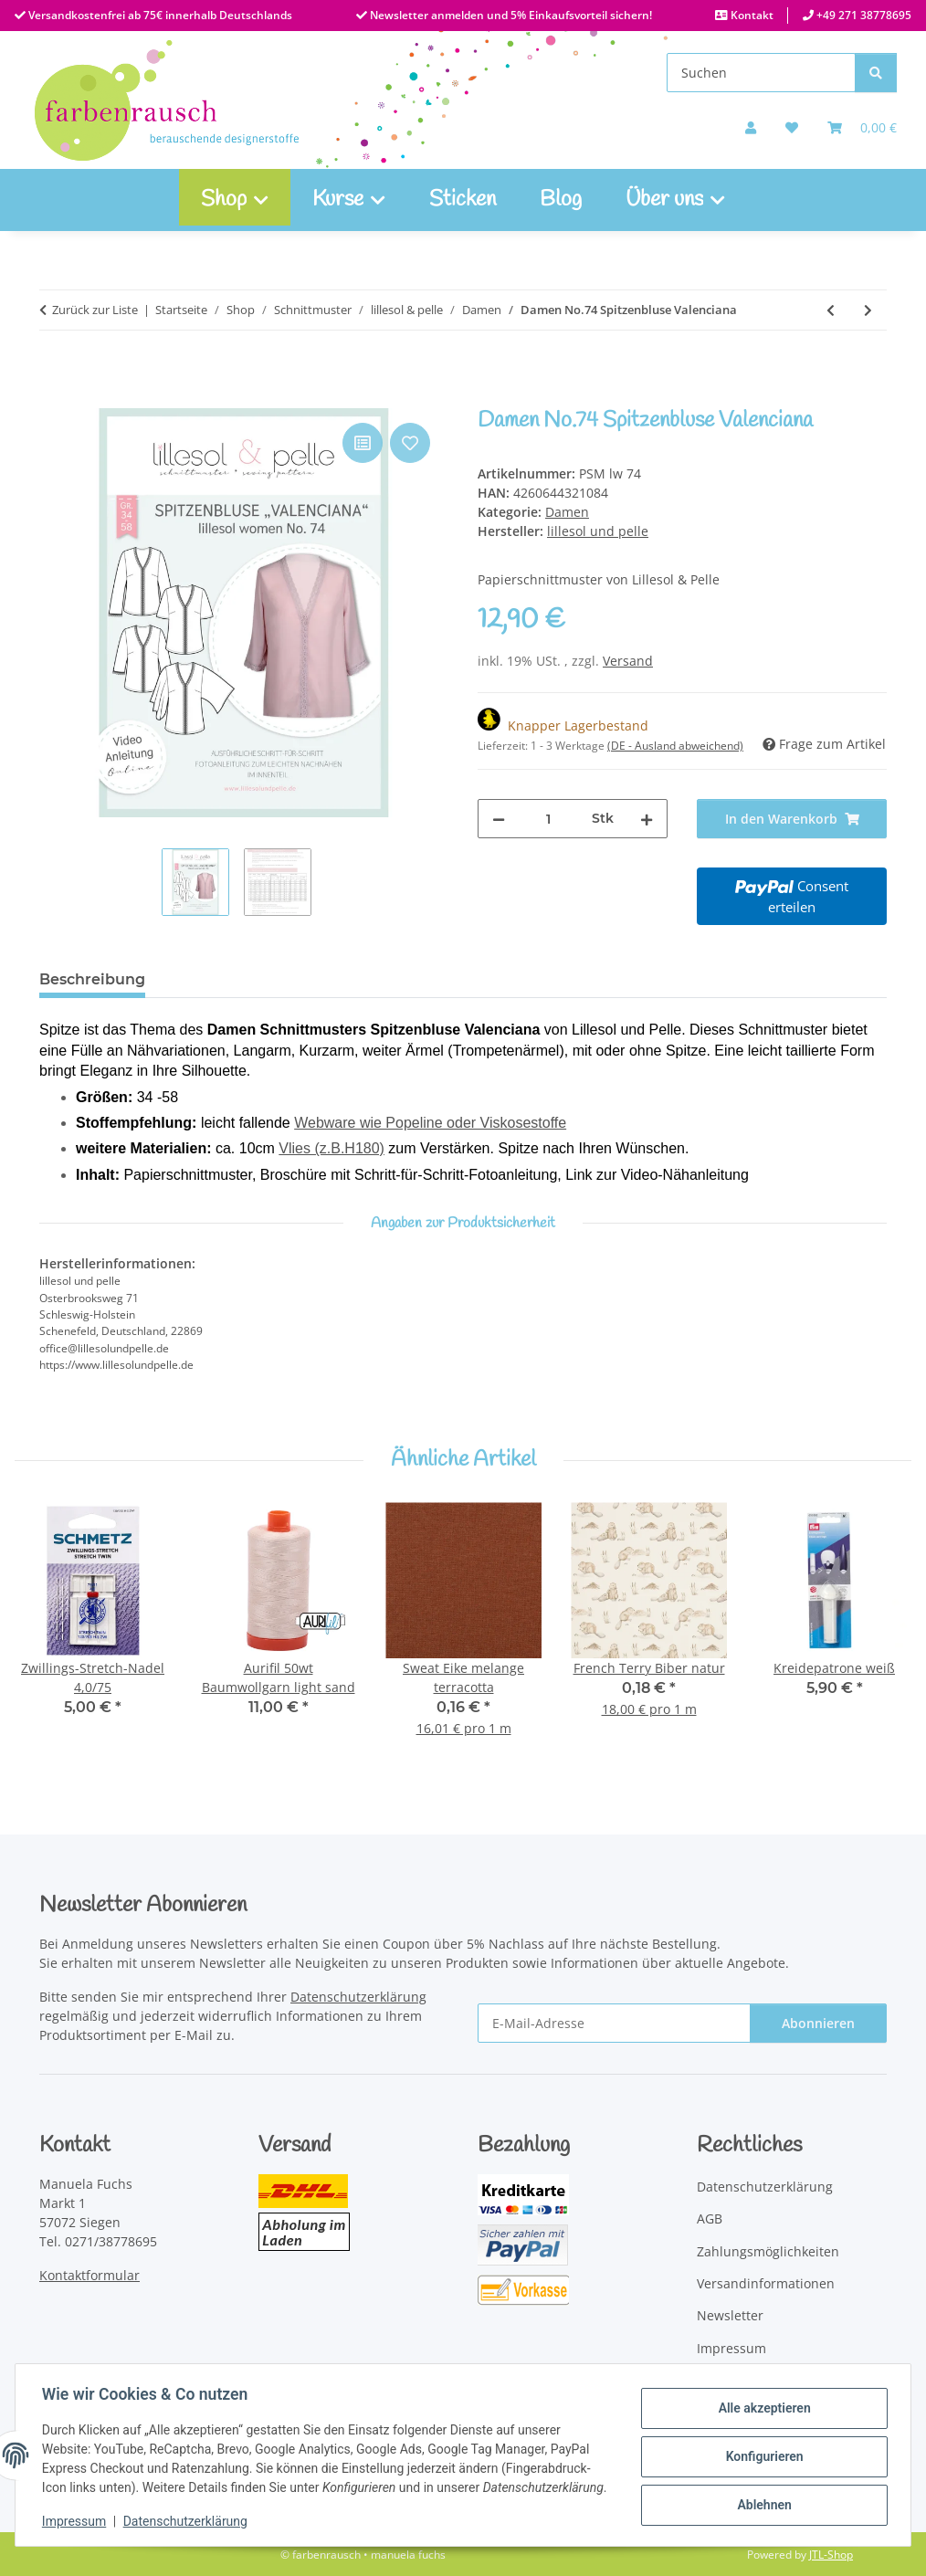 This screenshot has width=926, height=2576. I want to click on Impressum, so click(77, 2521).